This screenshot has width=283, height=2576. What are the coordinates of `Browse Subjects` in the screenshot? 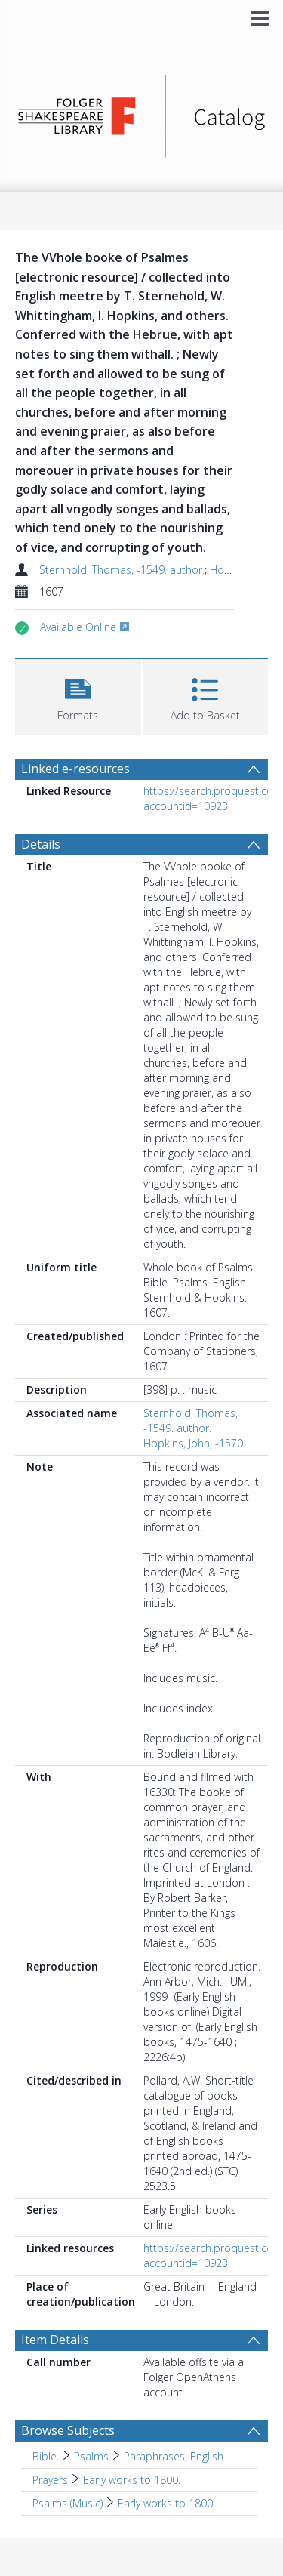 It's located at (68, 2430).